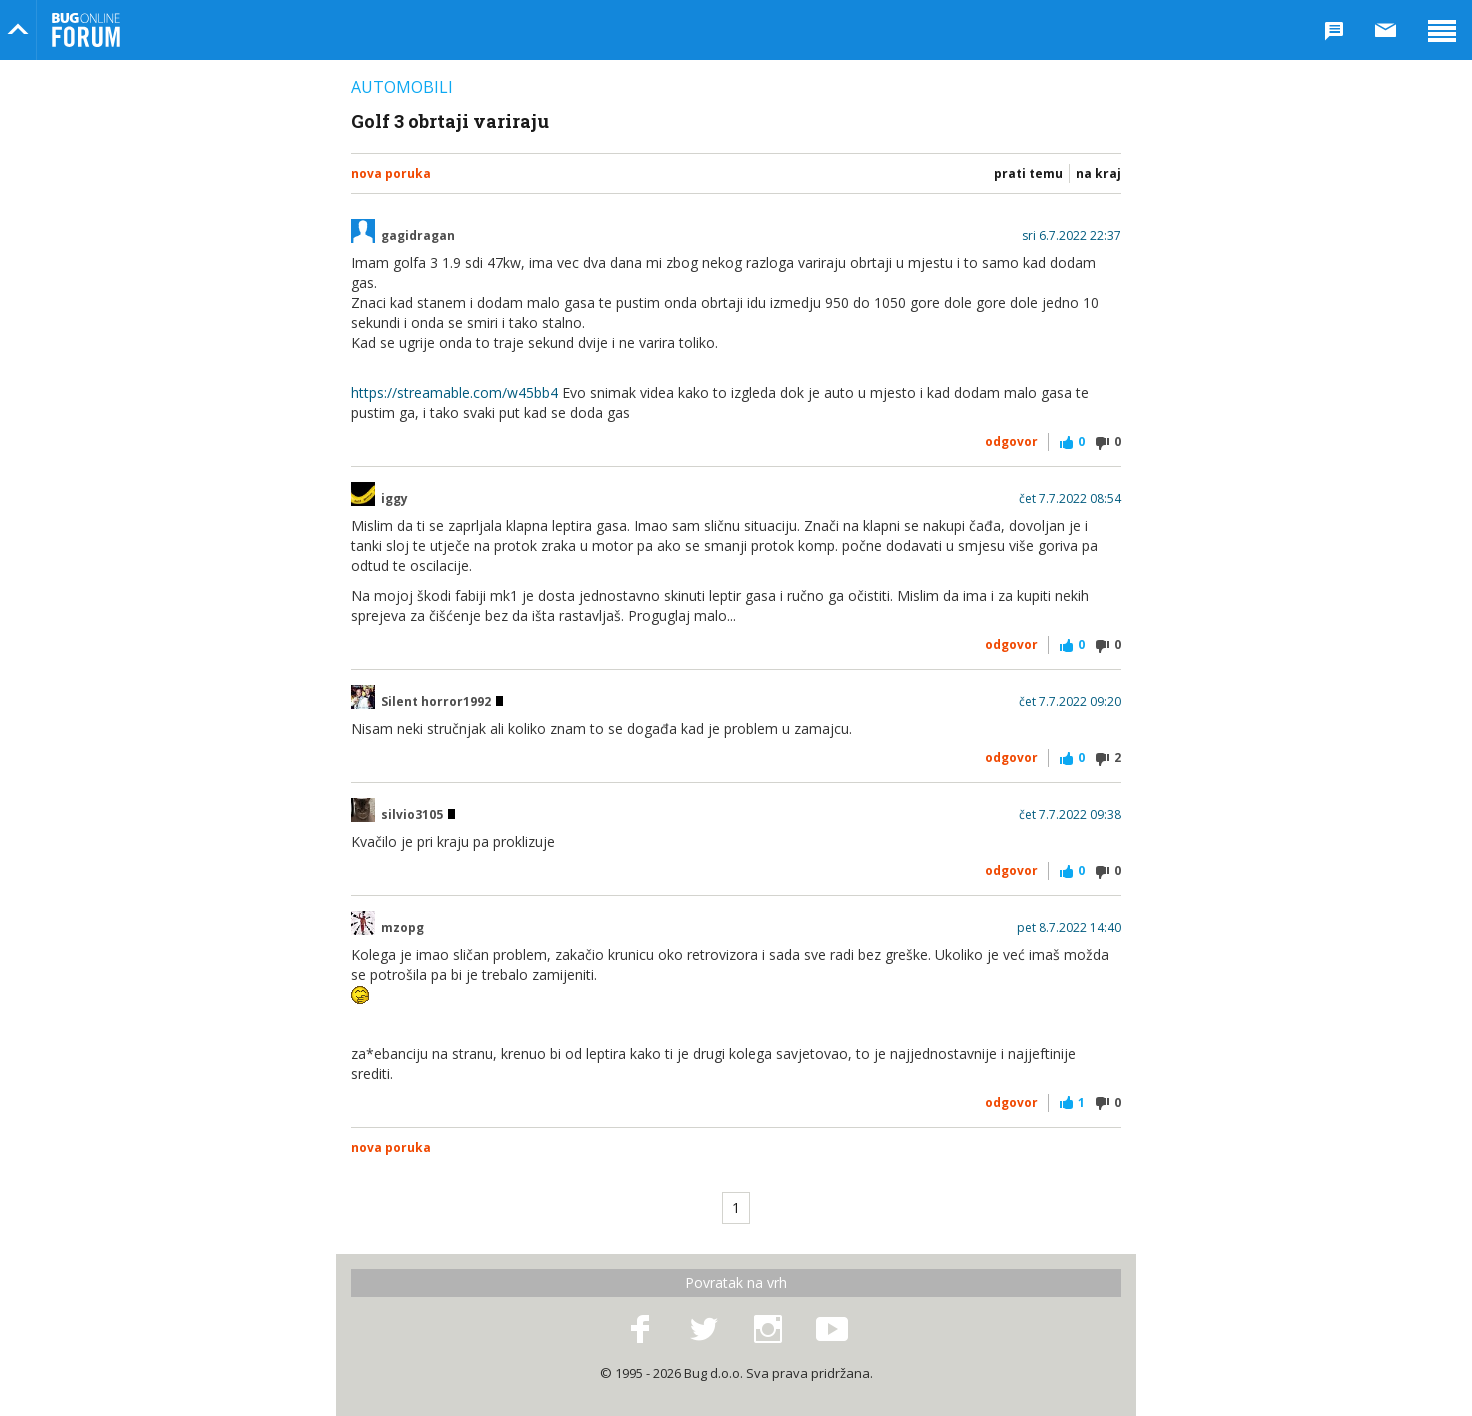  I want to click on mzopg, so click(402, 928).